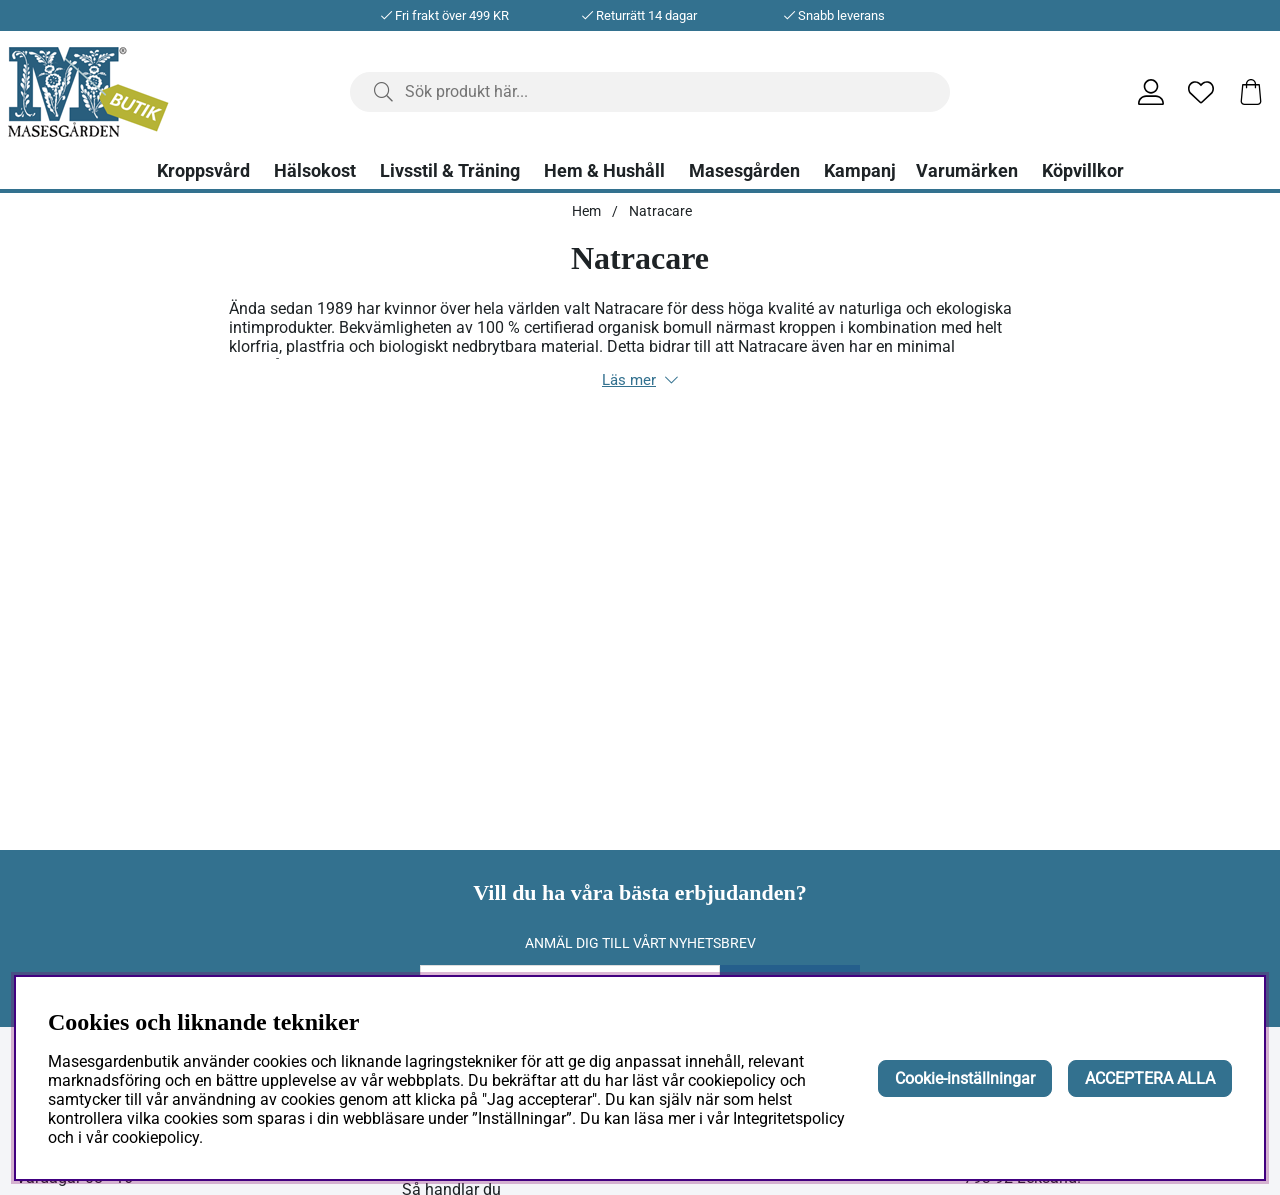 Image resolution: width=1280 pixels, height=1195 pixels. I want to click on Livsstil & Träning, so click(450, 171).